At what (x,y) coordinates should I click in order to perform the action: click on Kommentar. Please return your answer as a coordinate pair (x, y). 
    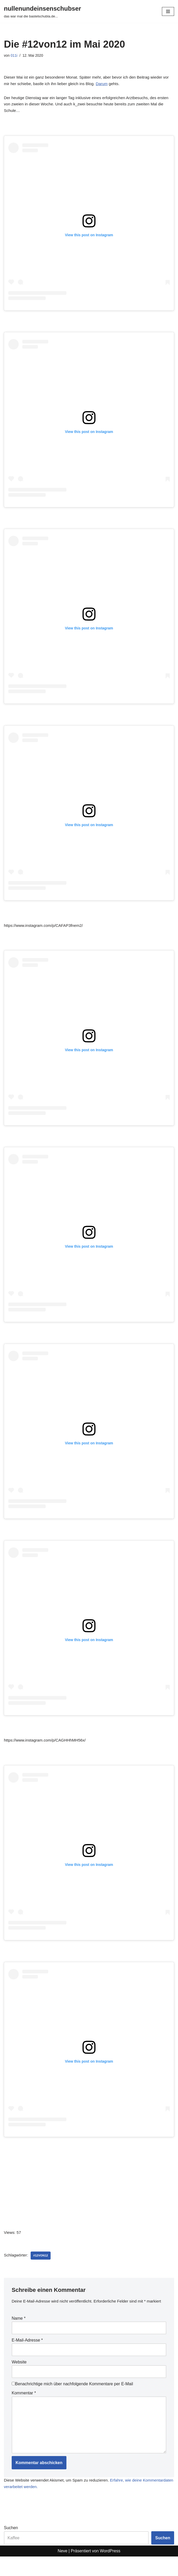
    Looking at the image, I should click on (24, 2409).